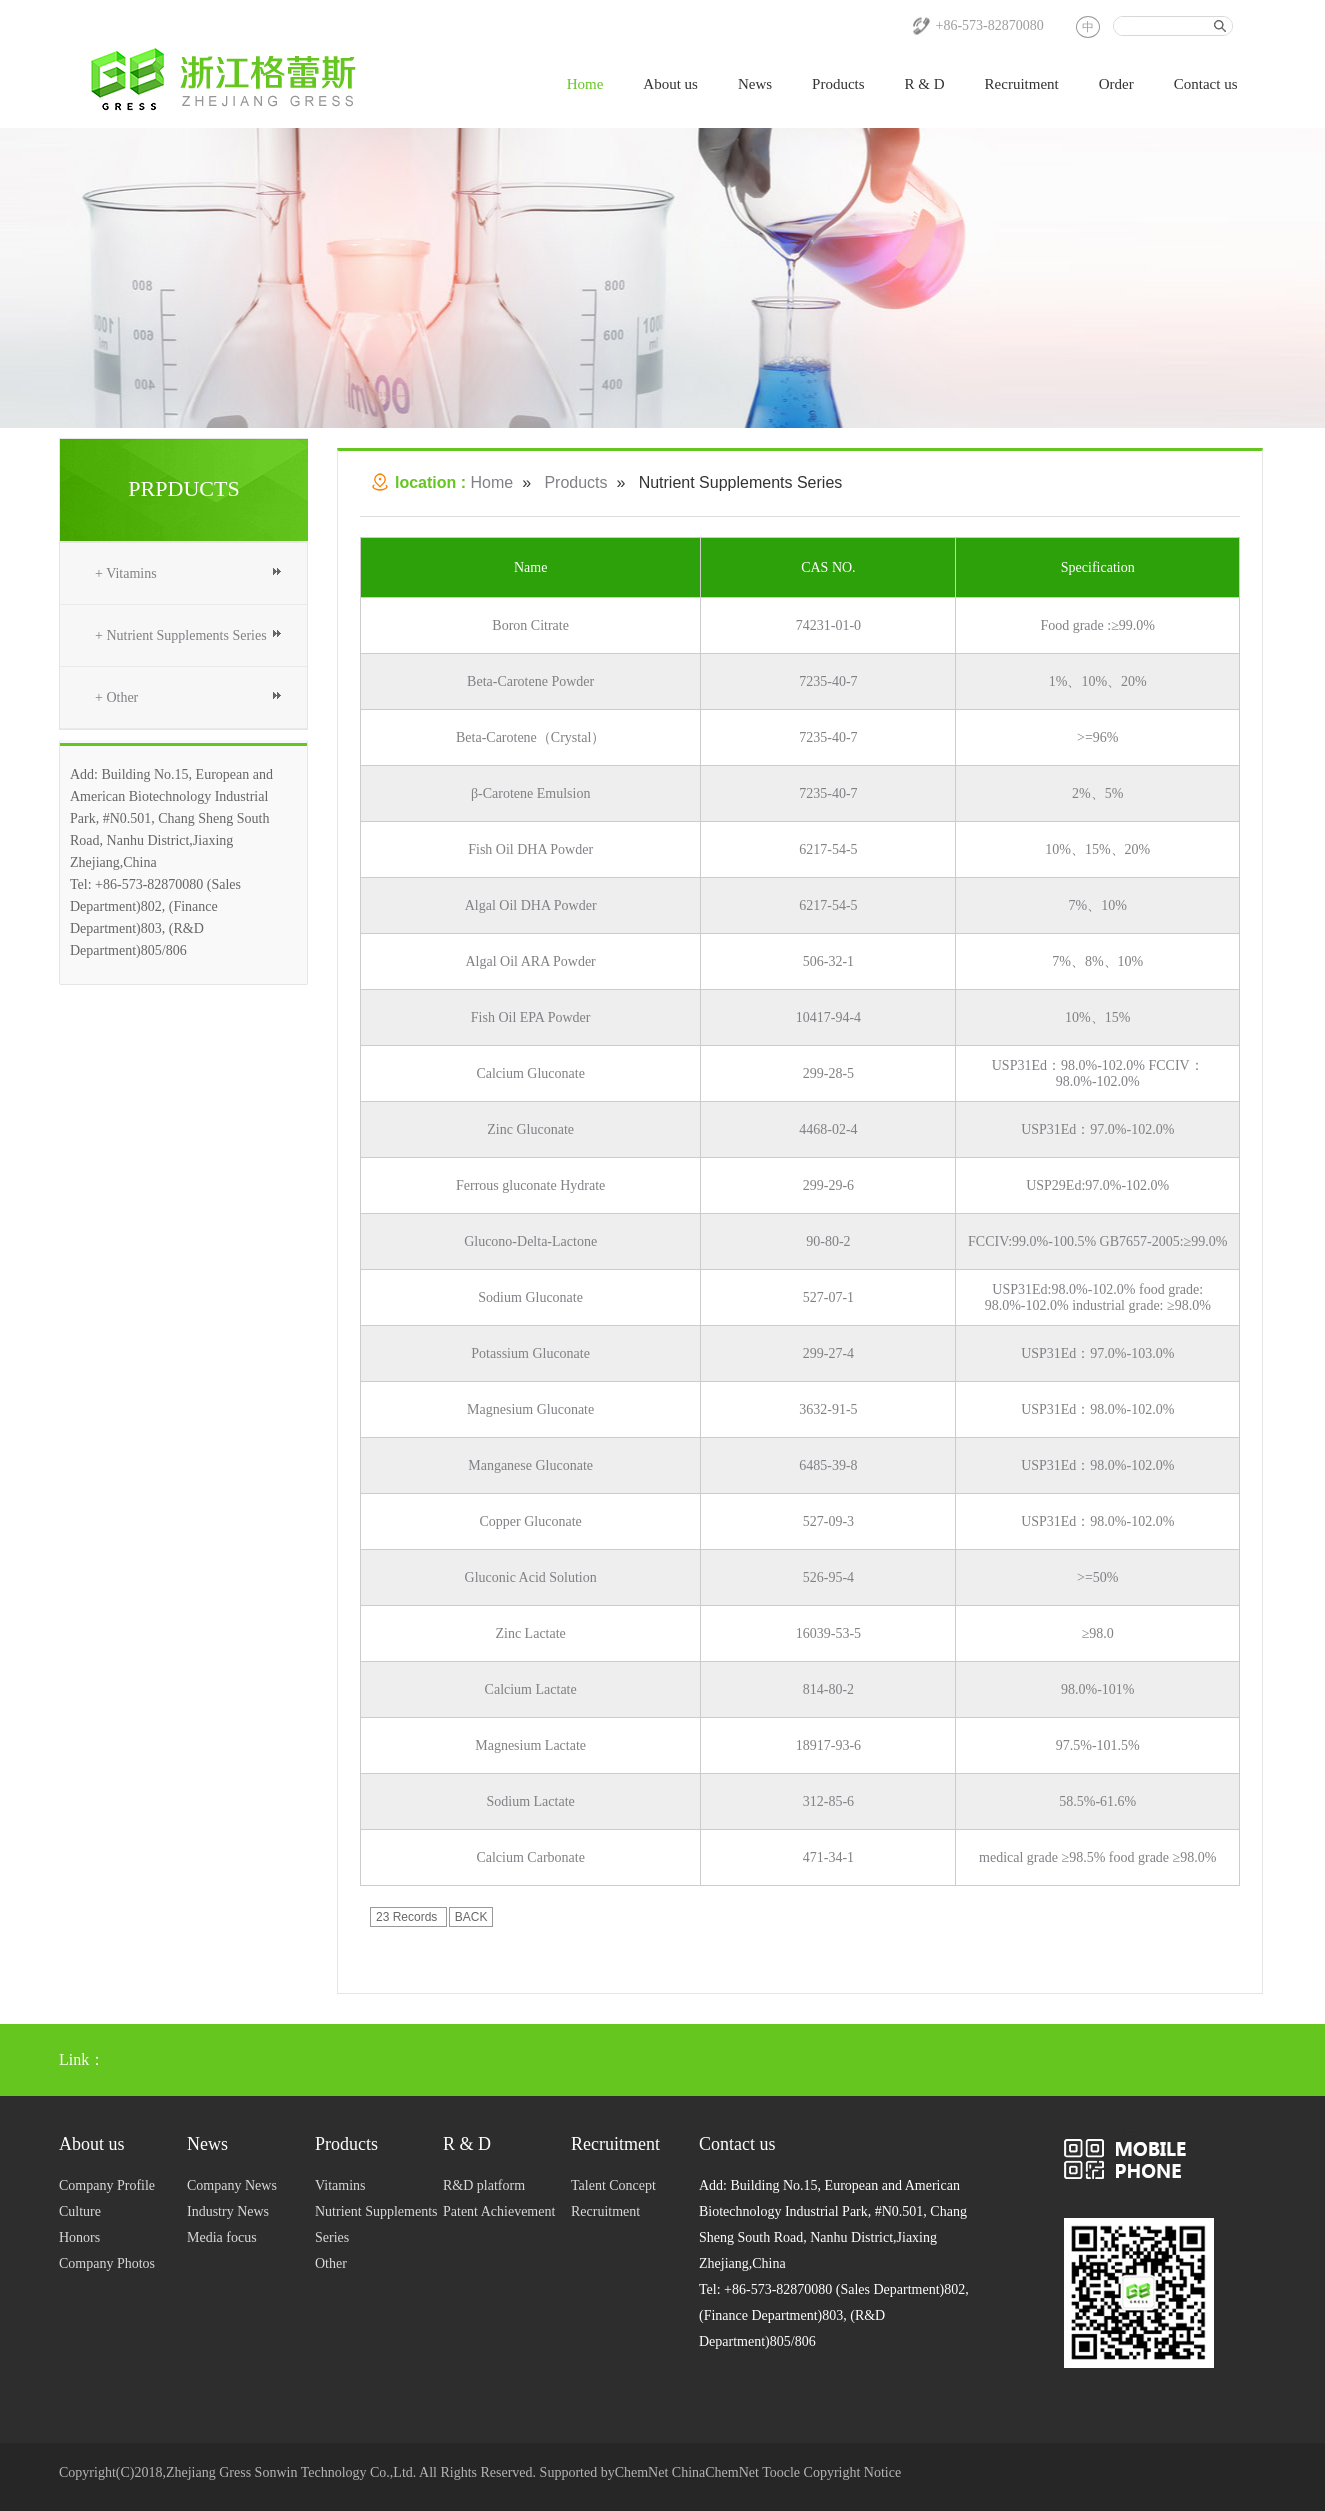 Image resolution: width=1325 pixels, height=2511 pixels. Describe the element at coordinates (530, 1409) in the screenshot. I see `Magnesium Gluconate` at that location.